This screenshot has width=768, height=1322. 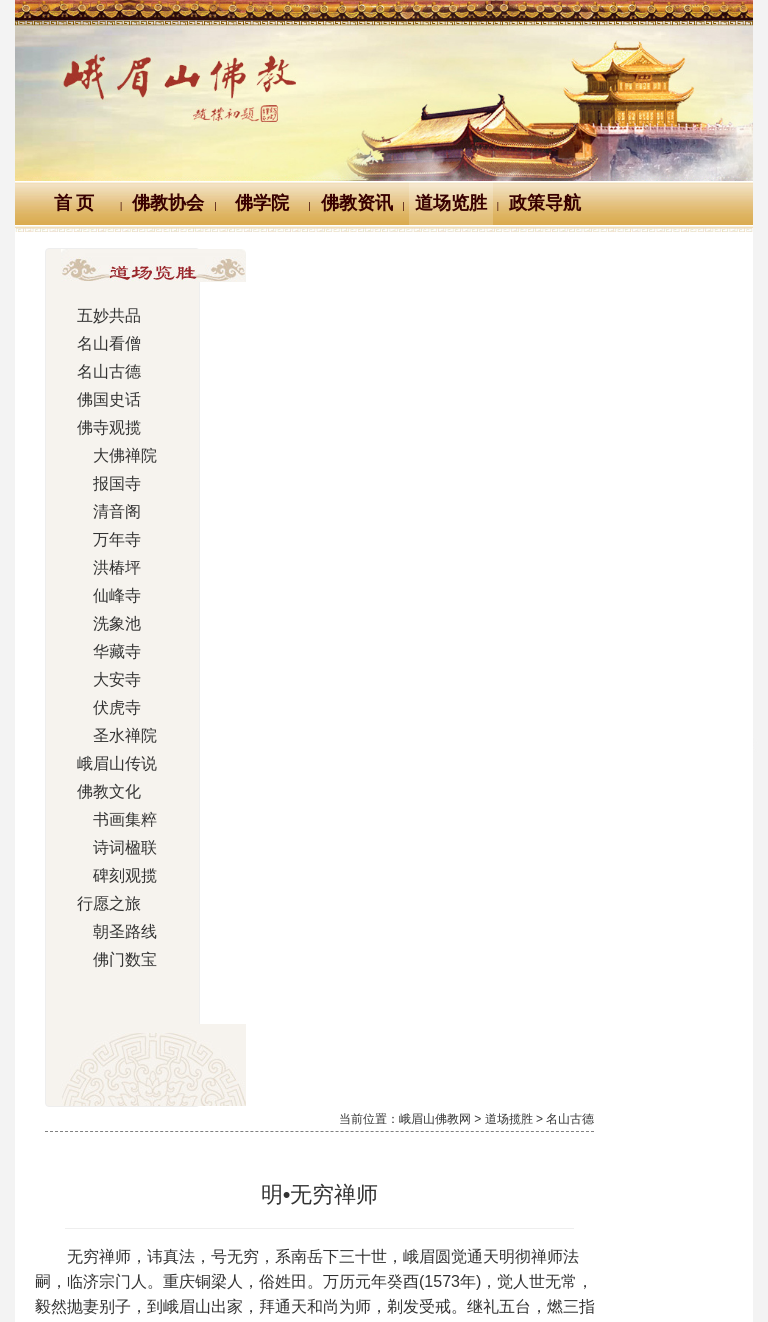 What do you see at coordinates (103, 708) in the screenshot?
I see `伏虎寺` at bounding box center [103, 708].